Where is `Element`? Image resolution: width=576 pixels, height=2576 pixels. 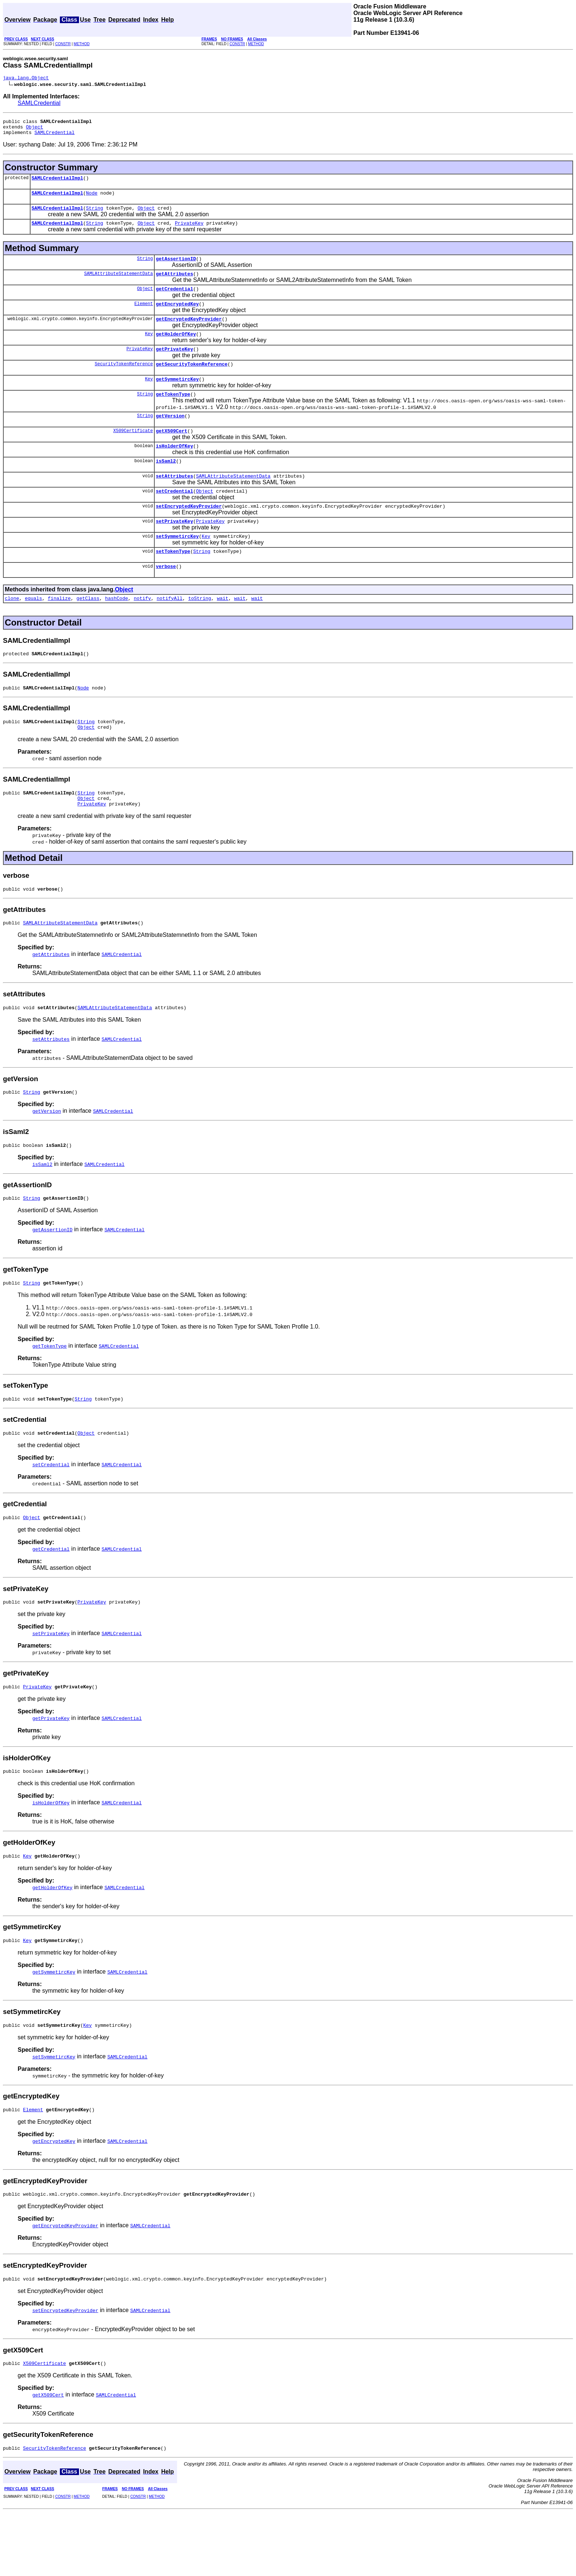
Element is located at coordinates (143, 317).